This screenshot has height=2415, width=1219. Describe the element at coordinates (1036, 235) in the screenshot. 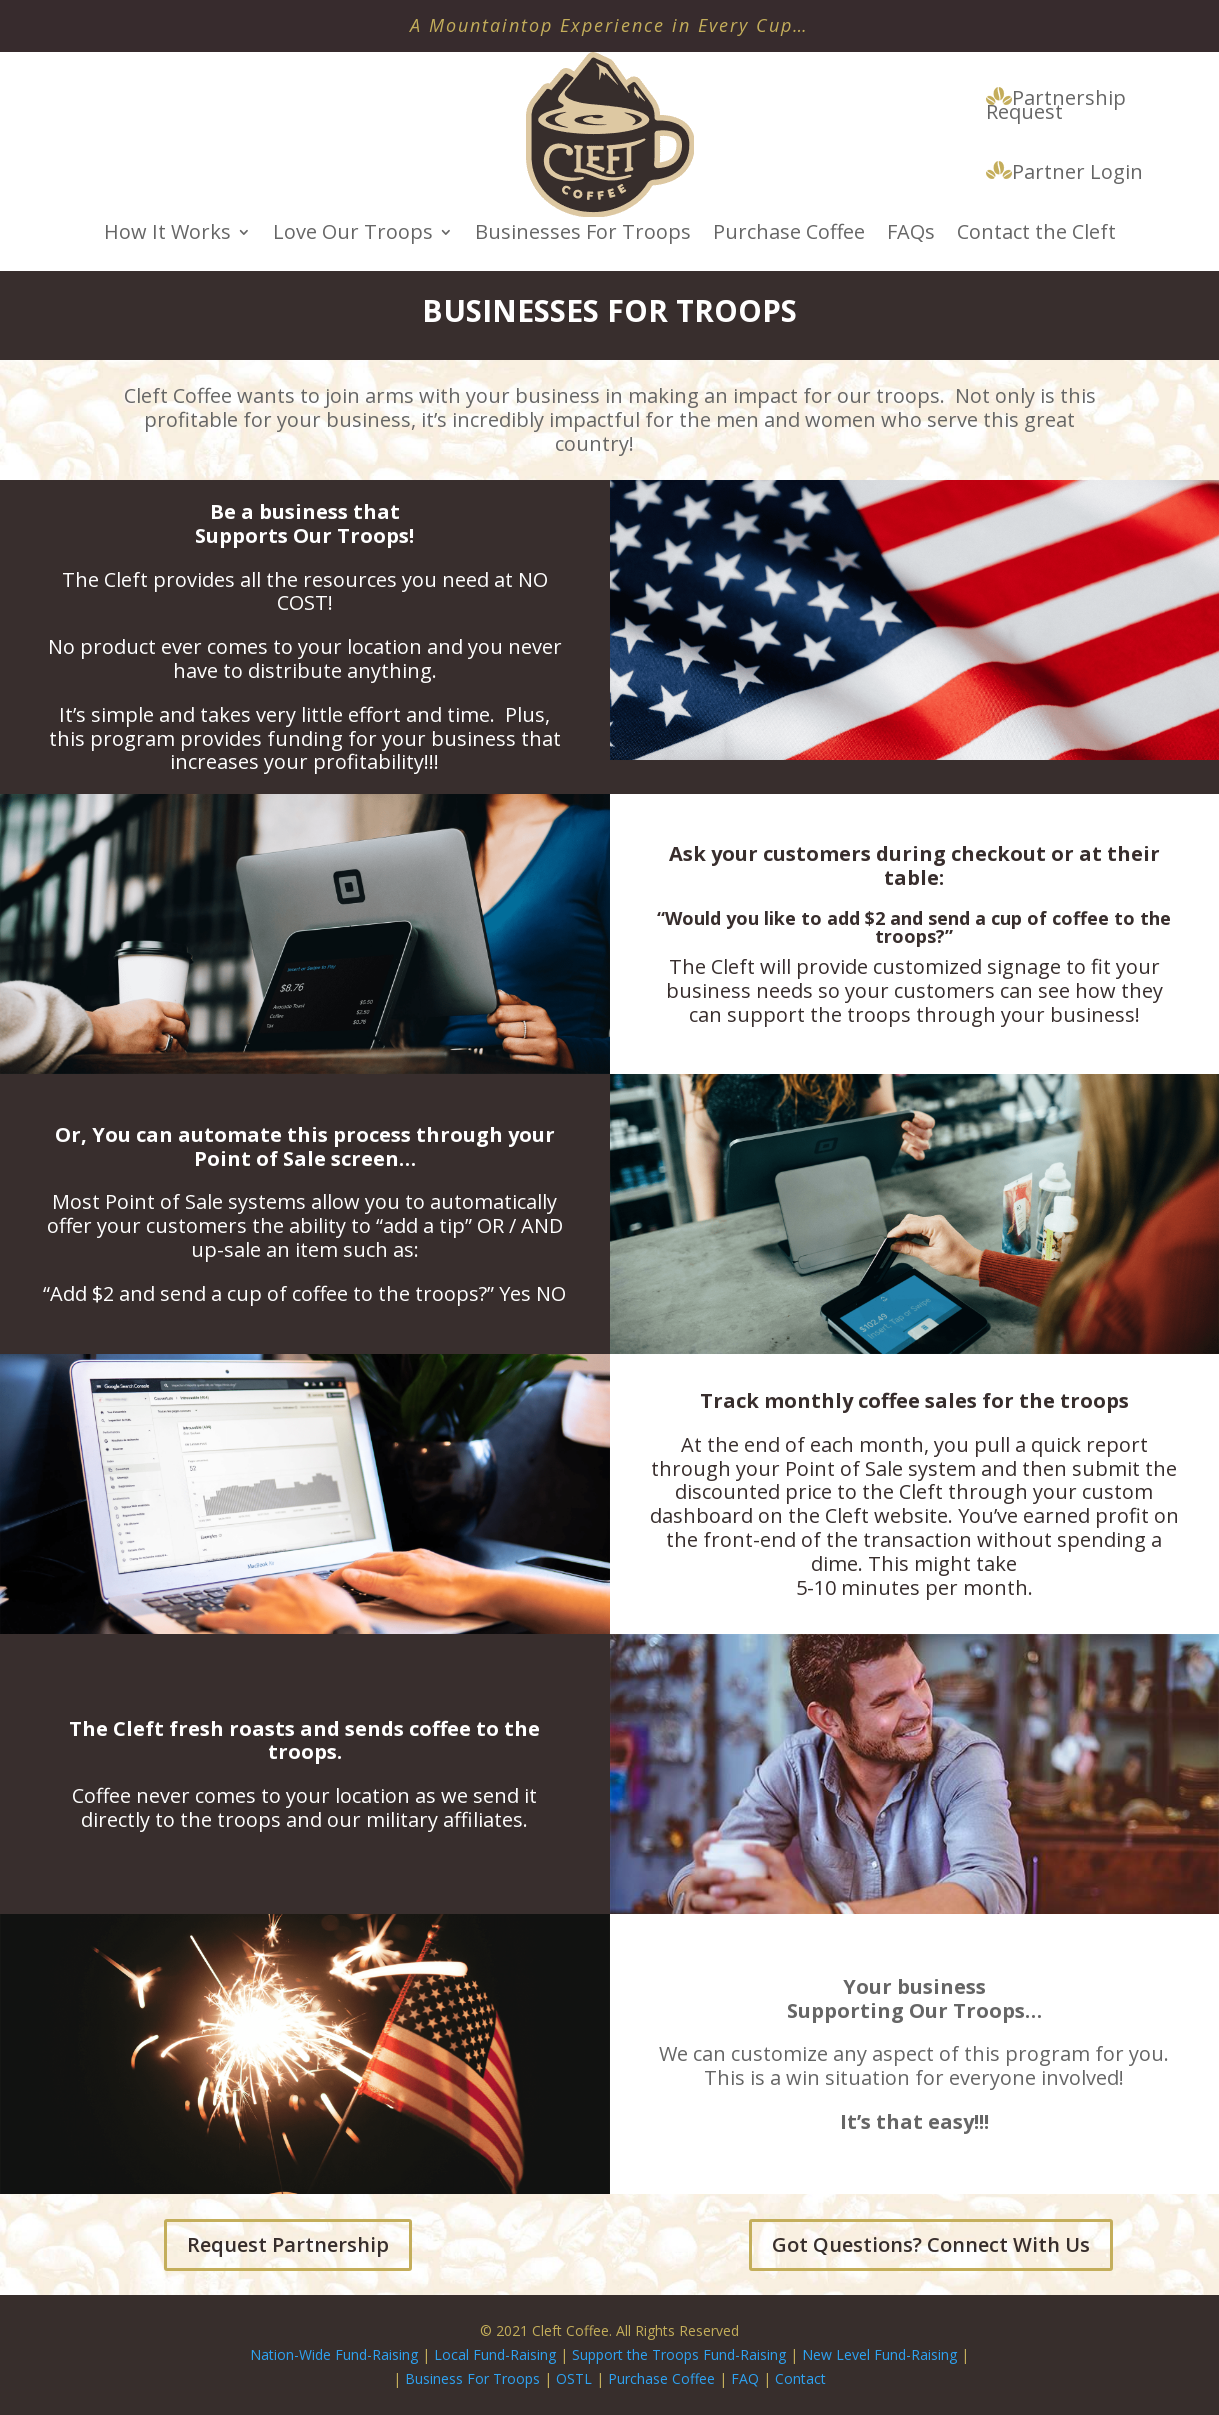

I see `Contact the Cleft` at that location.